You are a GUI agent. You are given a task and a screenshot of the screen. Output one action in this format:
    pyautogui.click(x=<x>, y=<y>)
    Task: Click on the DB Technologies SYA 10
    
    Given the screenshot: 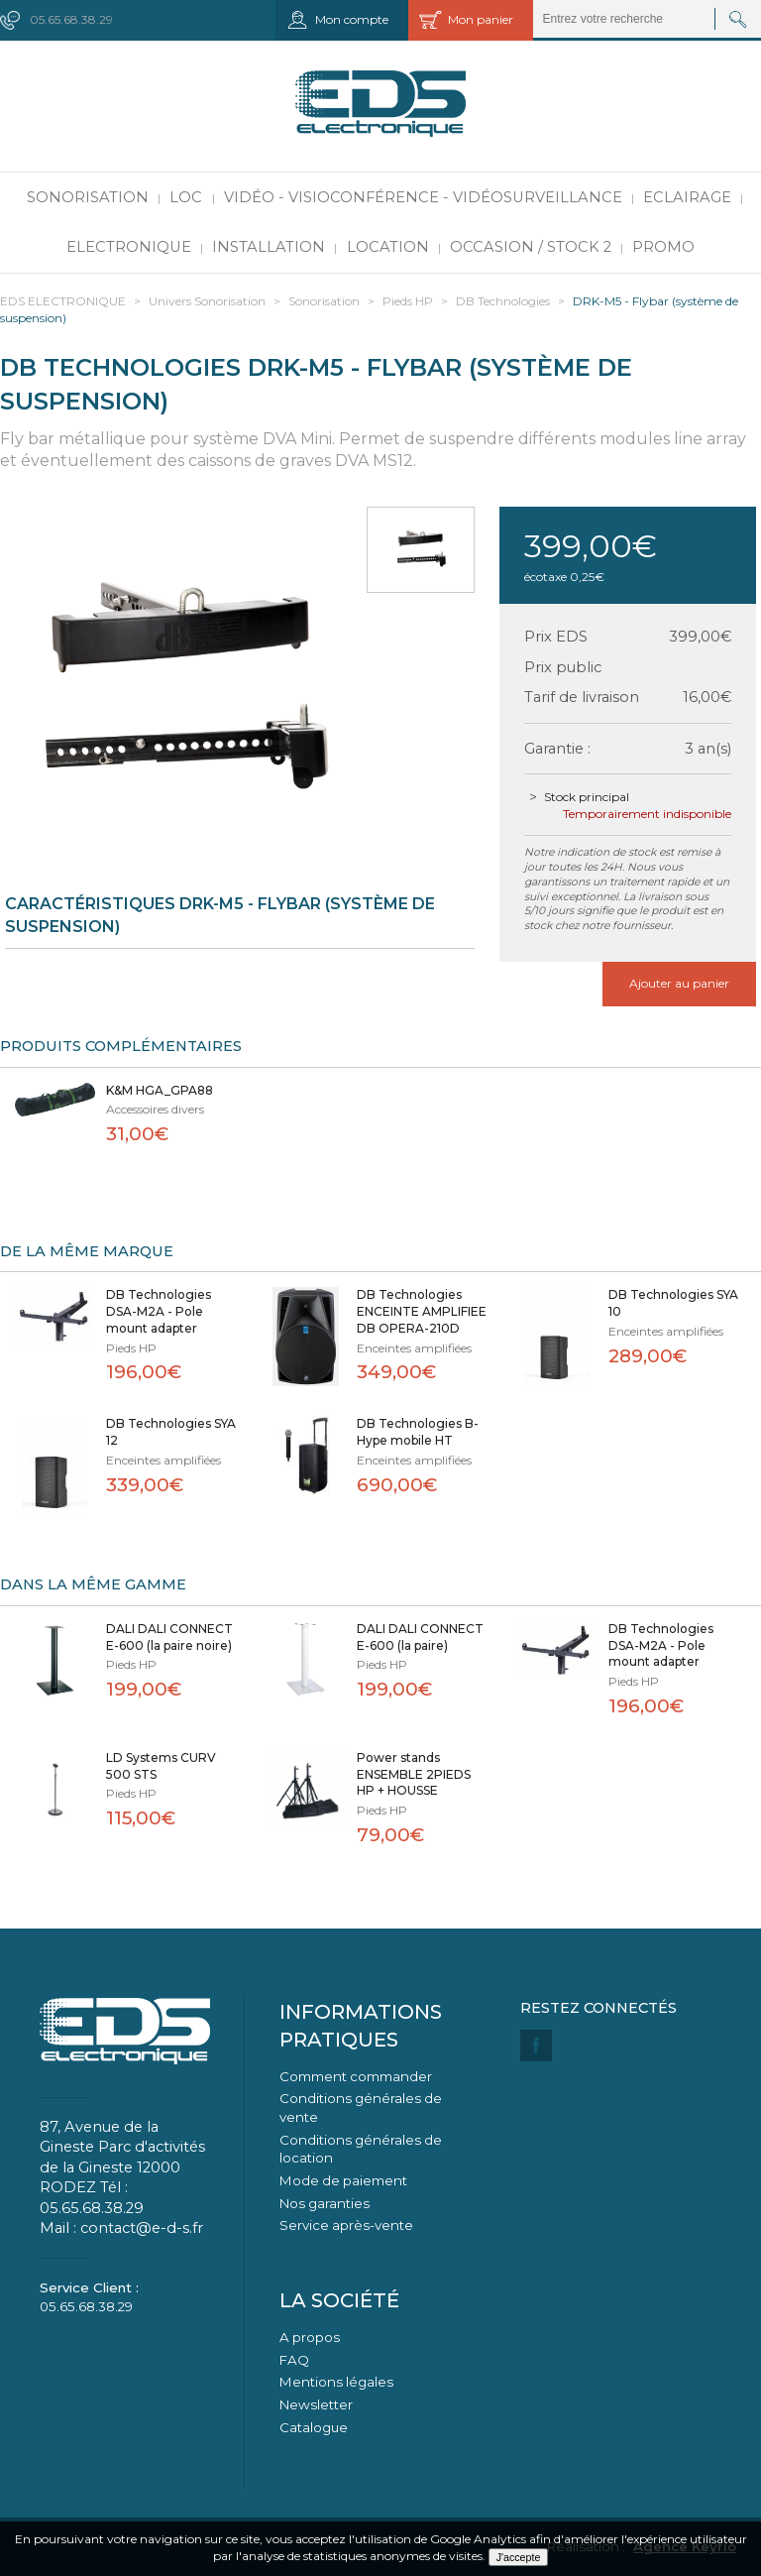 What is the action you would take?
    pyautogui.click(x=673, y=1303)
    